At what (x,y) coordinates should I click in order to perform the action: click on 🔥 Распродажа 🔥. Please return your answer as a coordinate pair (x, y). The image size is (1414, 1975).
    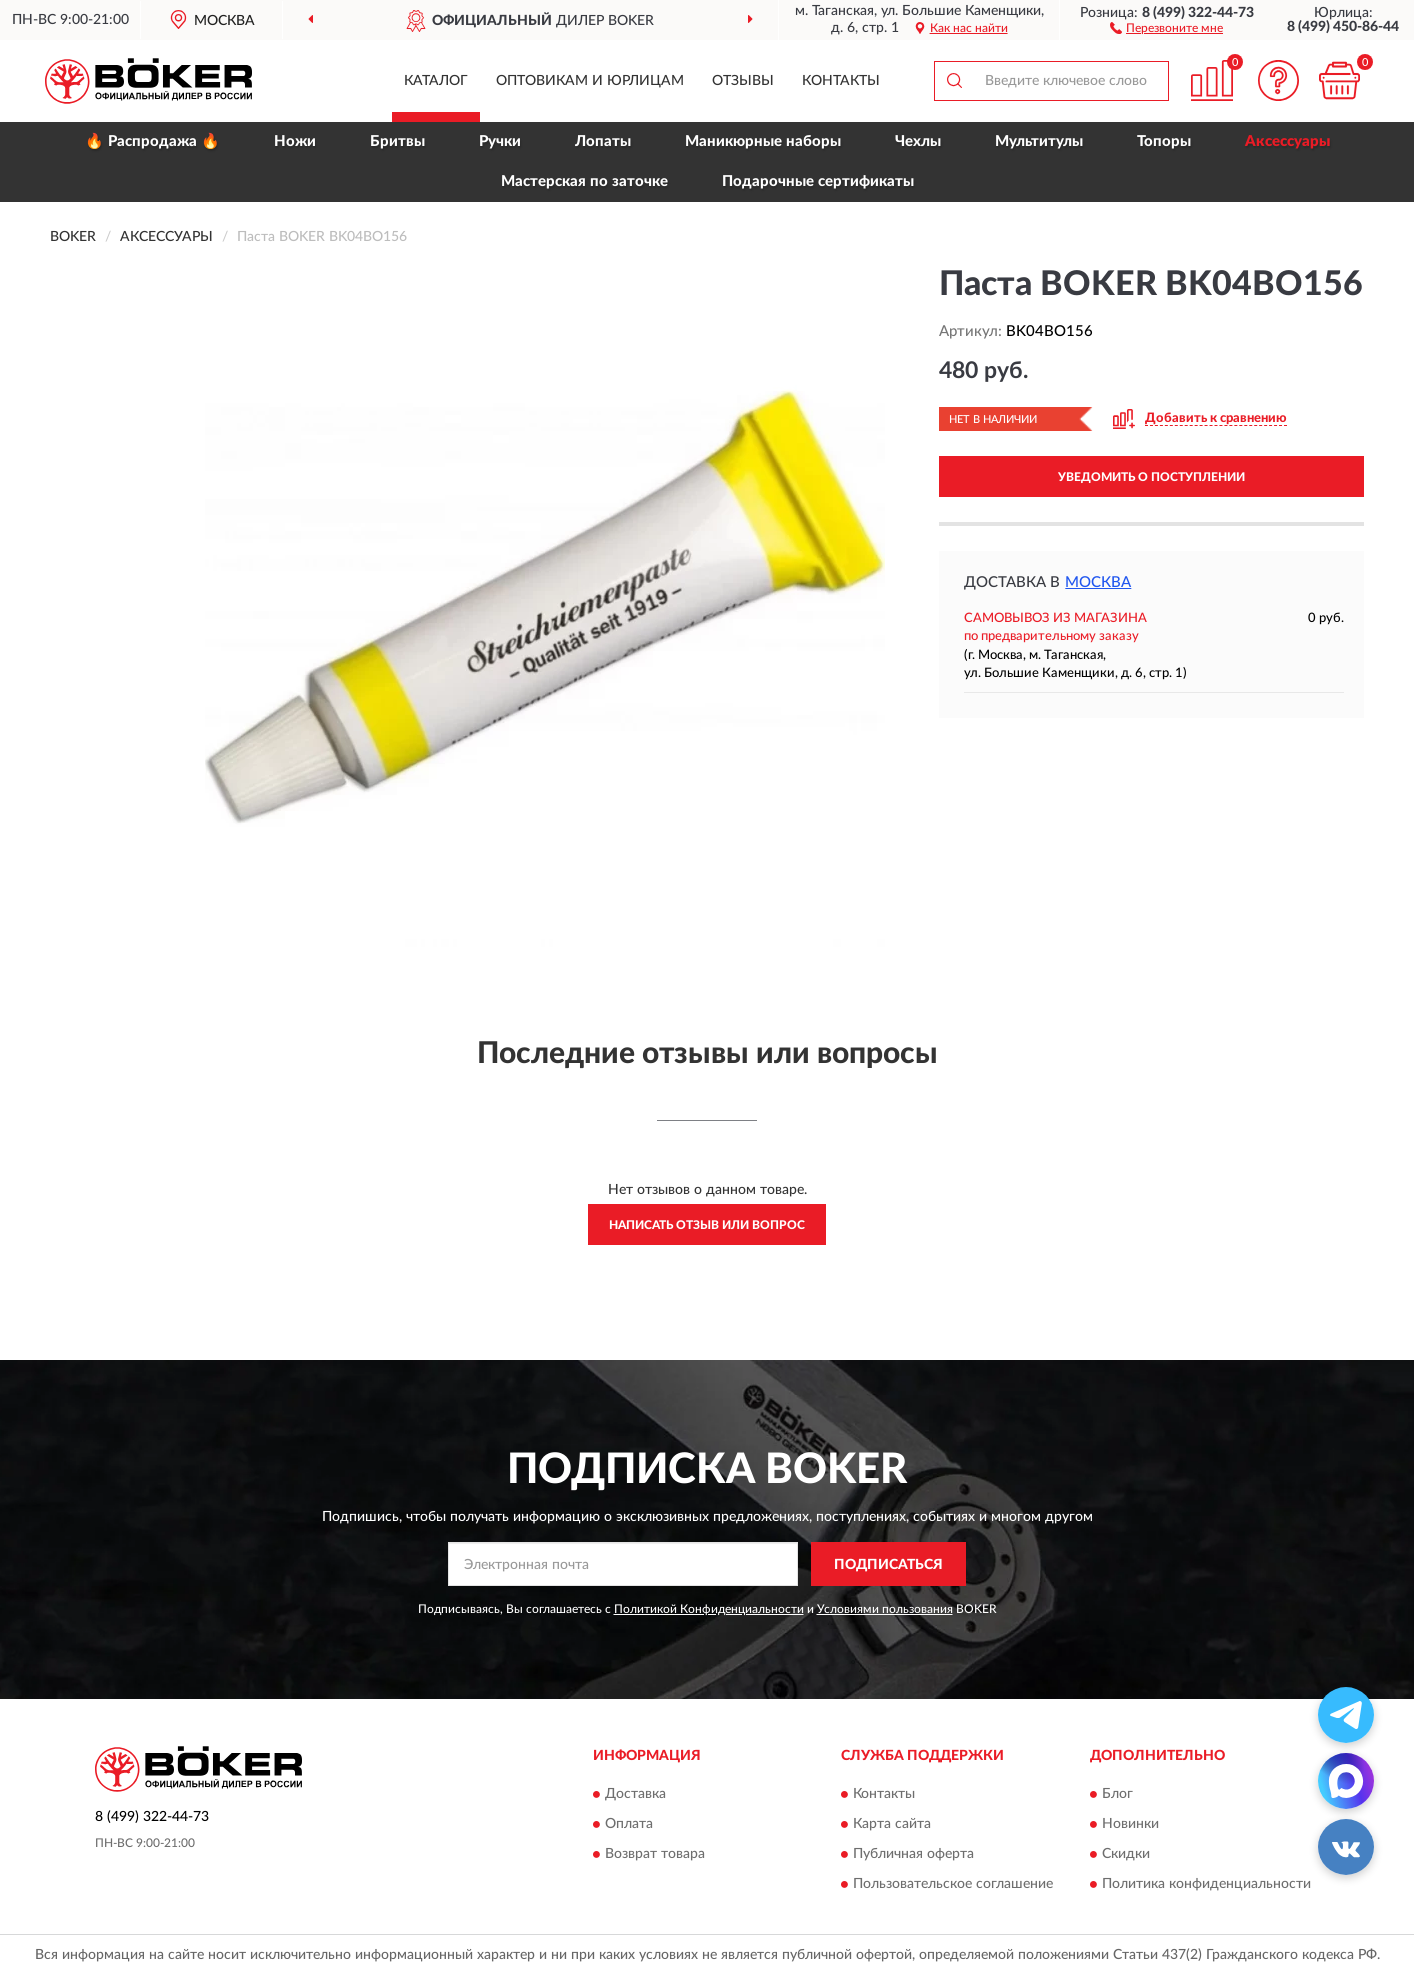
    Looking at the image, I should click on (152, 141).